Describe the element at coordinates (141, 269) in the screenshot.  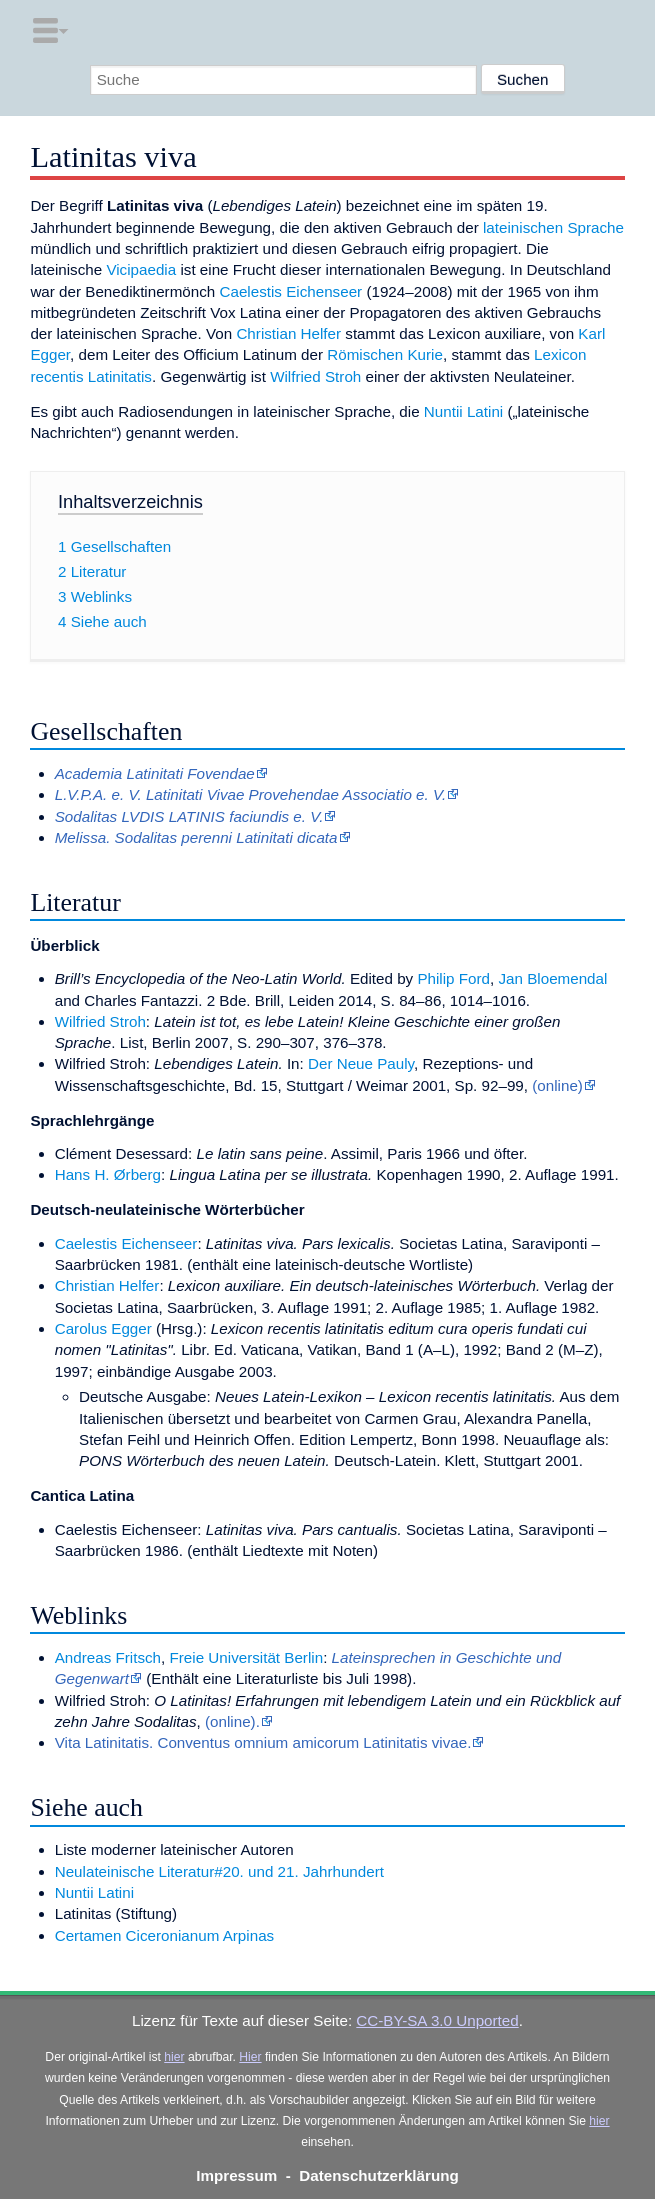
I see `Vicipaedia` at that location.